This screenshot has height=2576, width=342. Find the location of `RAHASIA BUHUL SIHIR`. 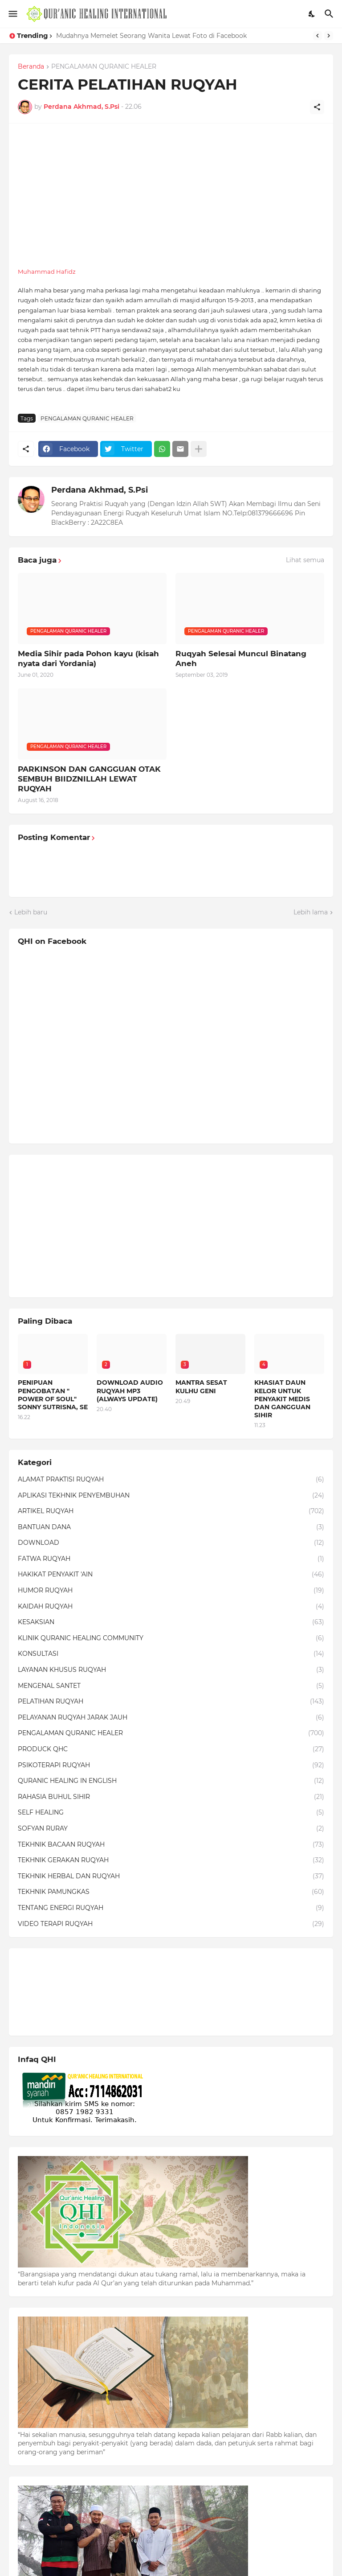

RAHASIA BUHUL SIHIR is located at coordinates (171, 1797).